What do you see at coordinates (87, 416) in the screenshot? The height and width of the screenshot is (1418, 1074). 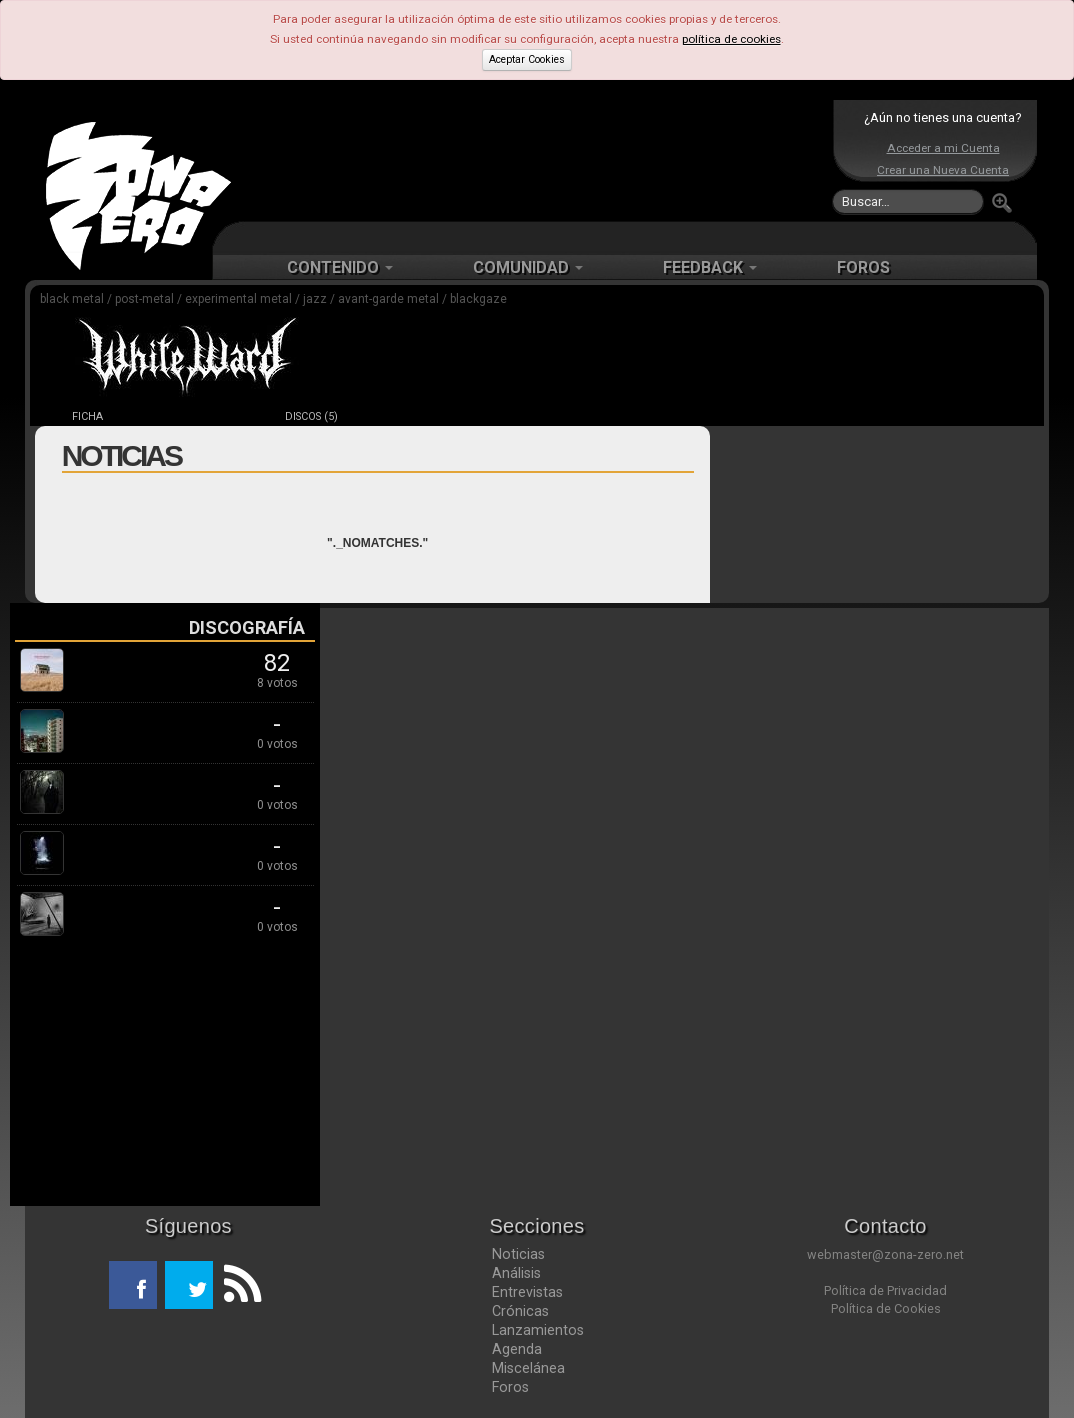 I see `FICHA` at bounding box center [87, 416].